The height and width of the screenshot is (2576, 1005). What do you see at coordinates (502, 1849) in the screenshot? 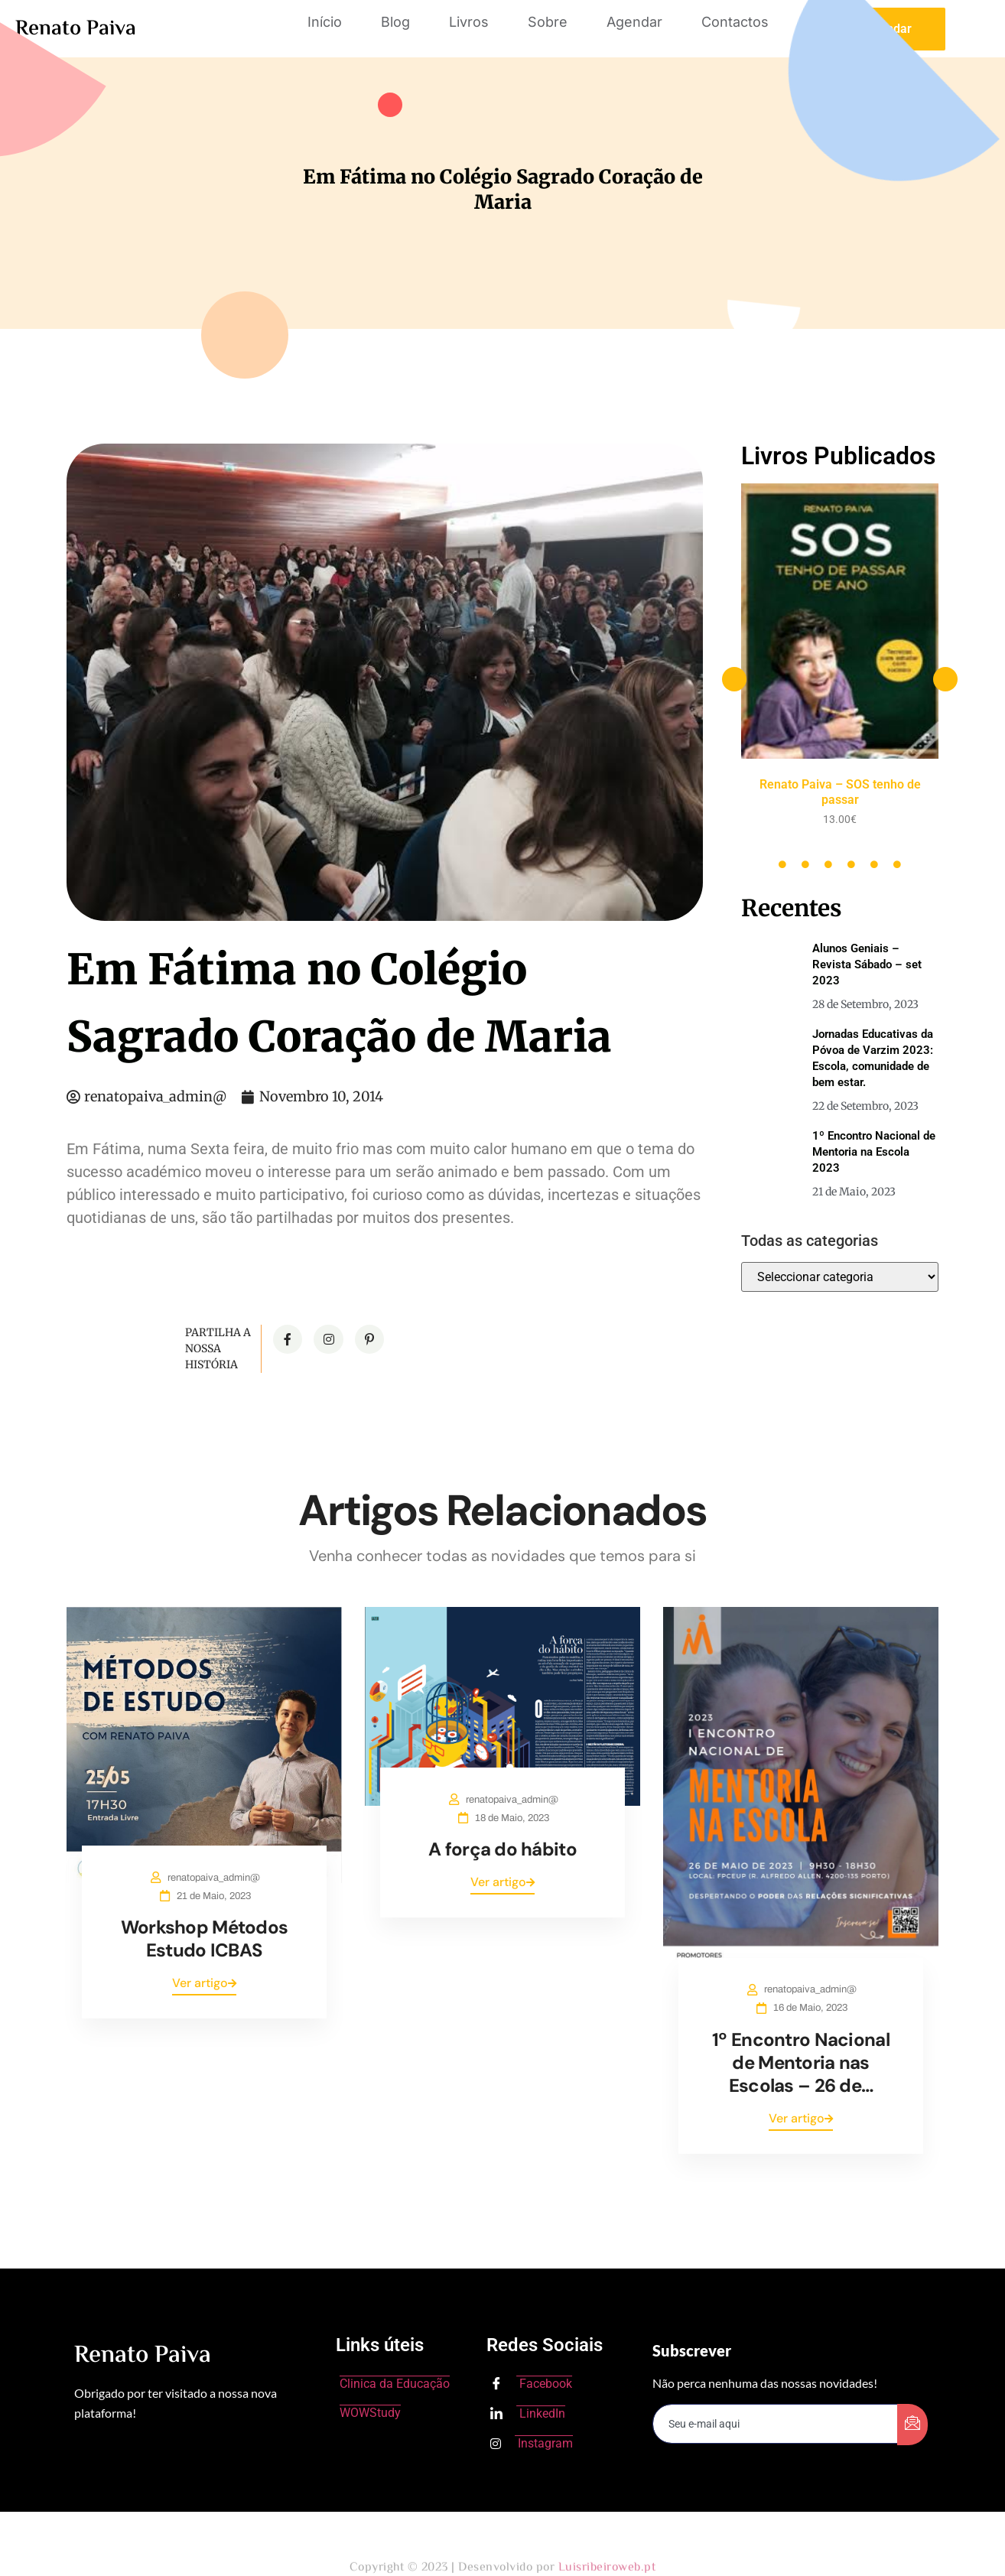
I see `A força do hábito` at bounding box center [502, 1849].